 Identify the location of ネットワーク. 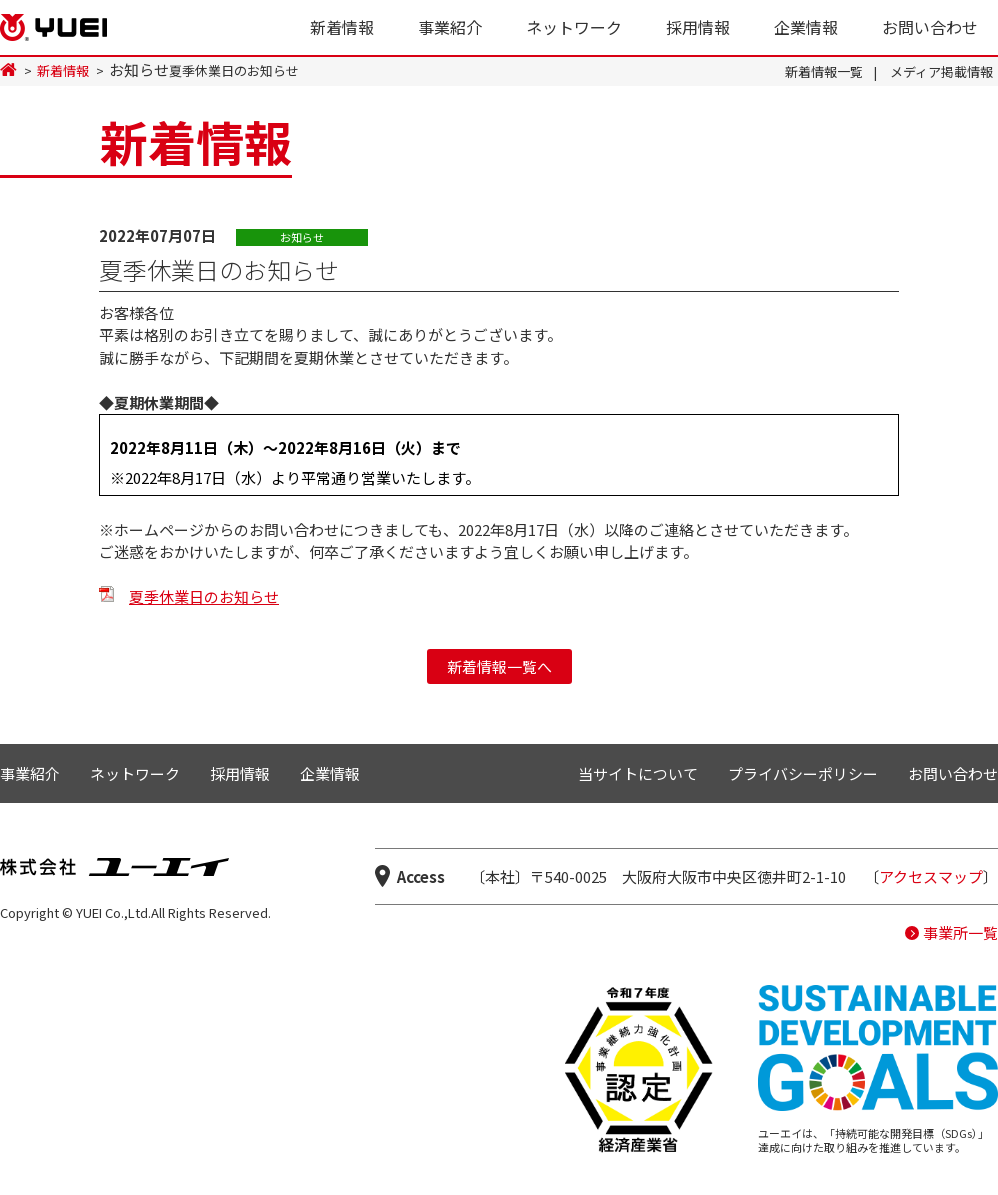
(574, 27).